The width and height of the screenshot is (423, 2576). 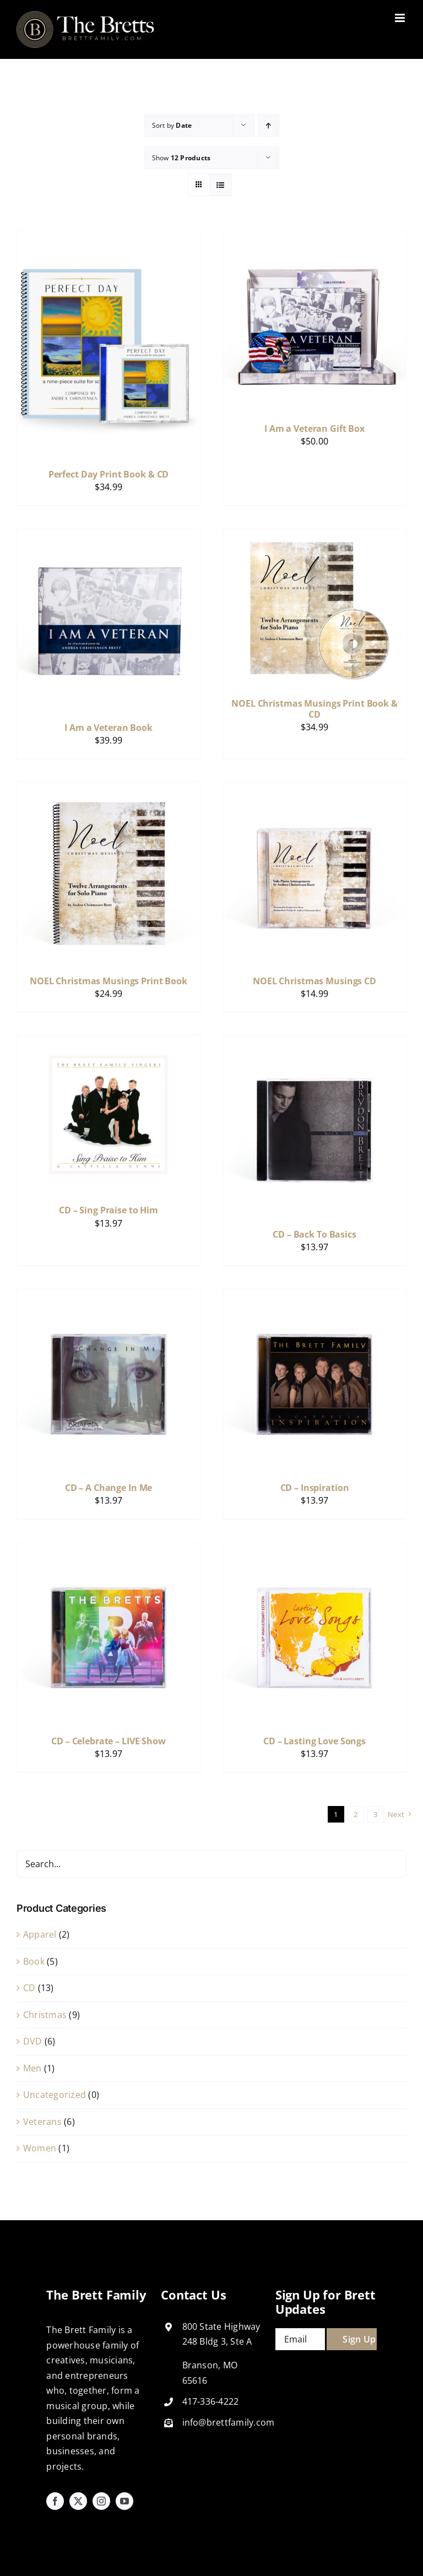 I want to click on [Ascending order], so click(x=268, y=125).